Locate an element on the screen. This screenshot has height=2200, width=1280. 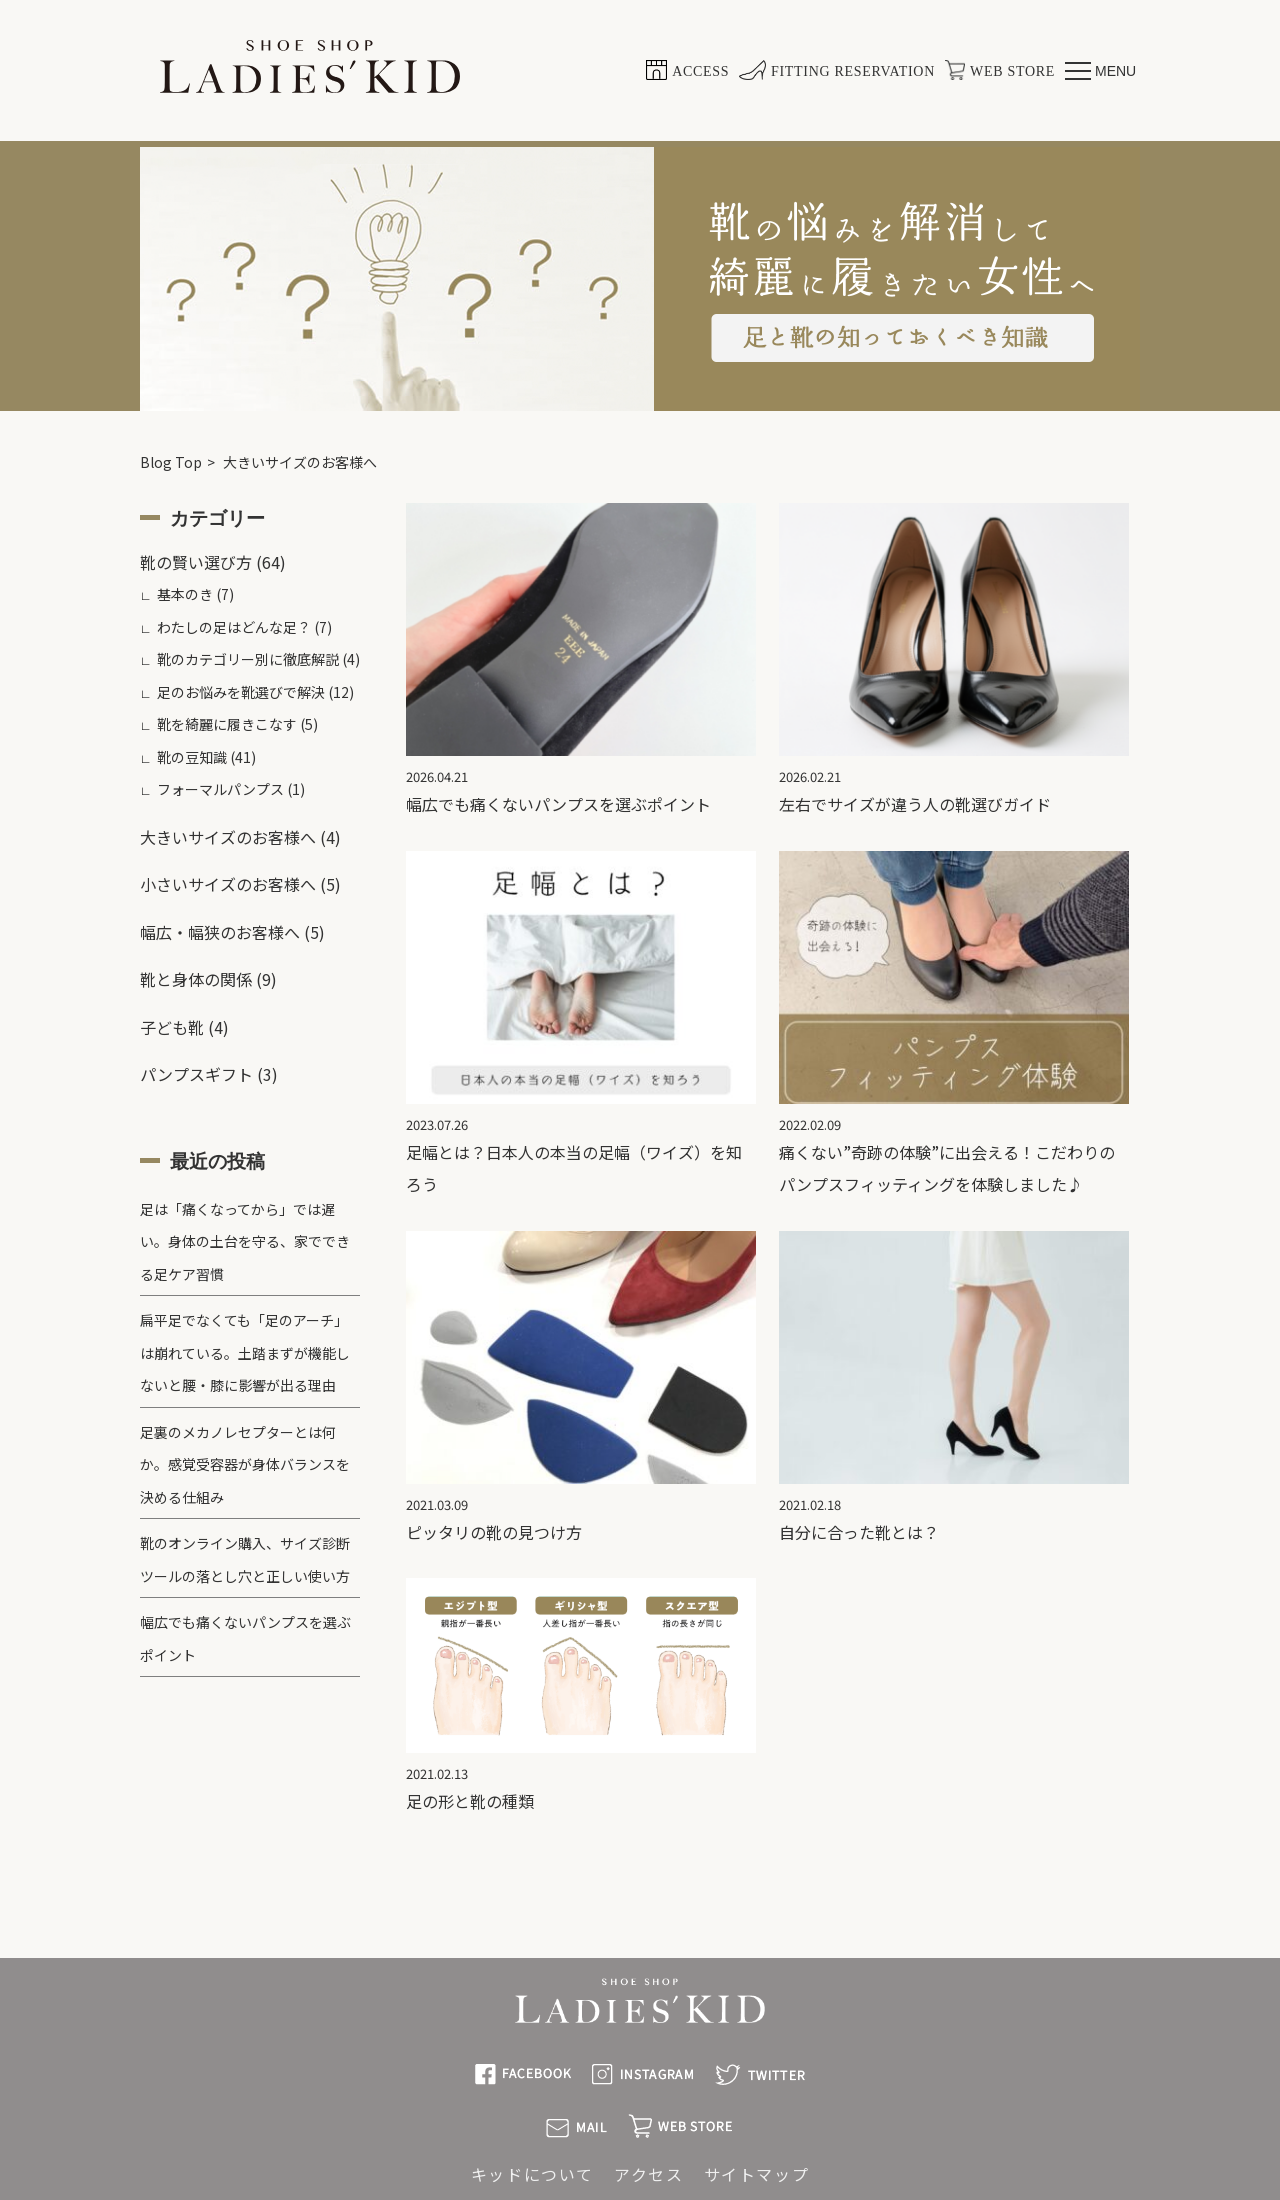
パンプスギフト is located at coordinates (196, 1074).